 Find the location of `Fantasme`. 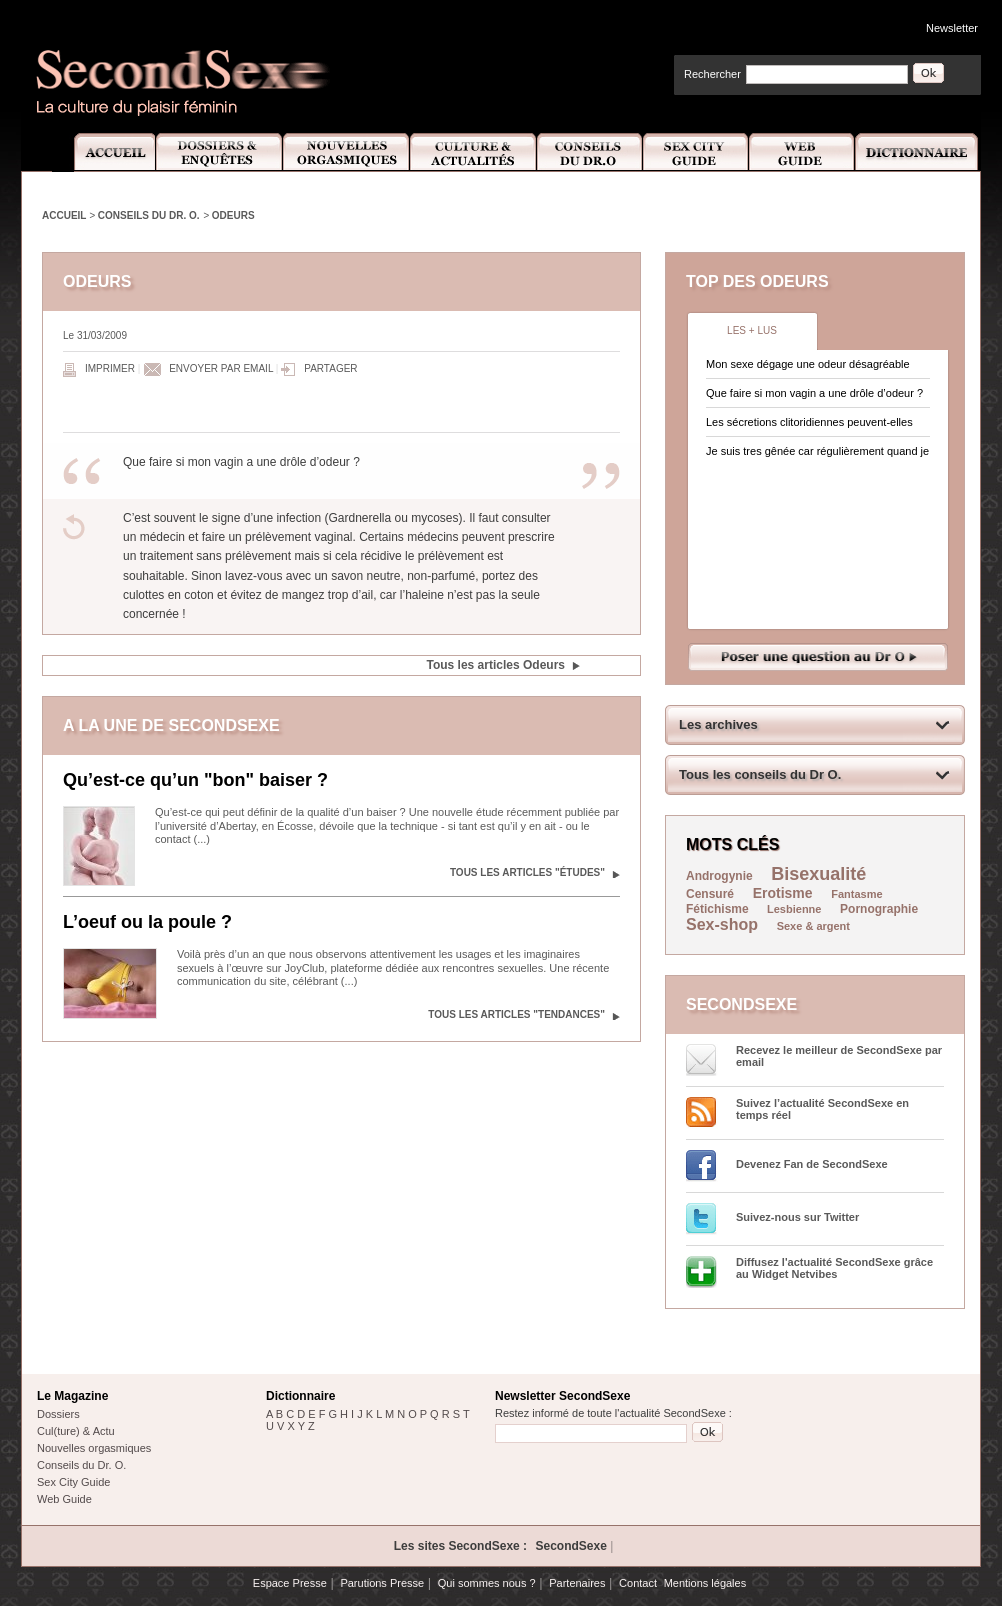

Fantasme is located at coordinates (856, 894).